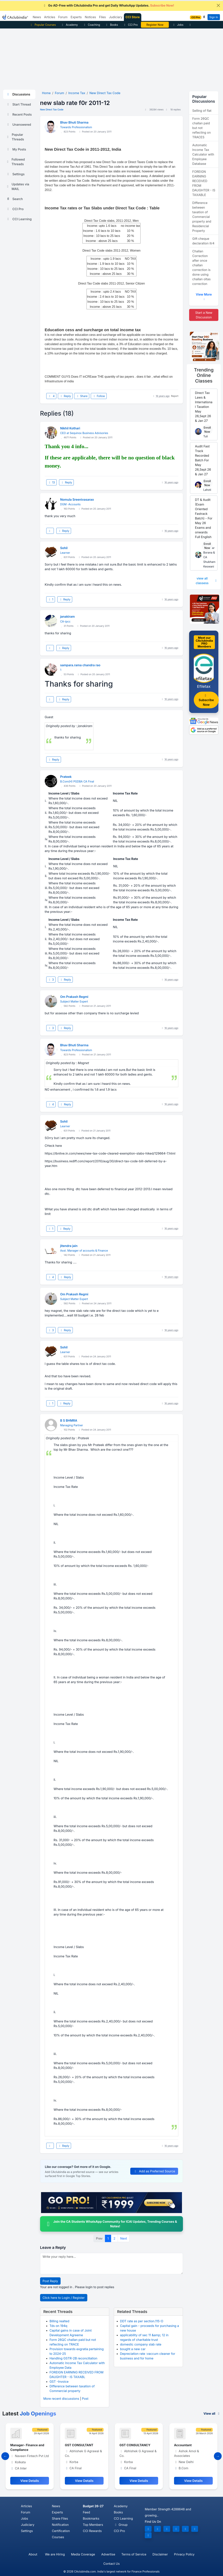 This screenshot has width=223, height=2576. What do you see at coordinates (99, 396) in the screenshot?
I see `Follow` at bounding box center [99, 396].